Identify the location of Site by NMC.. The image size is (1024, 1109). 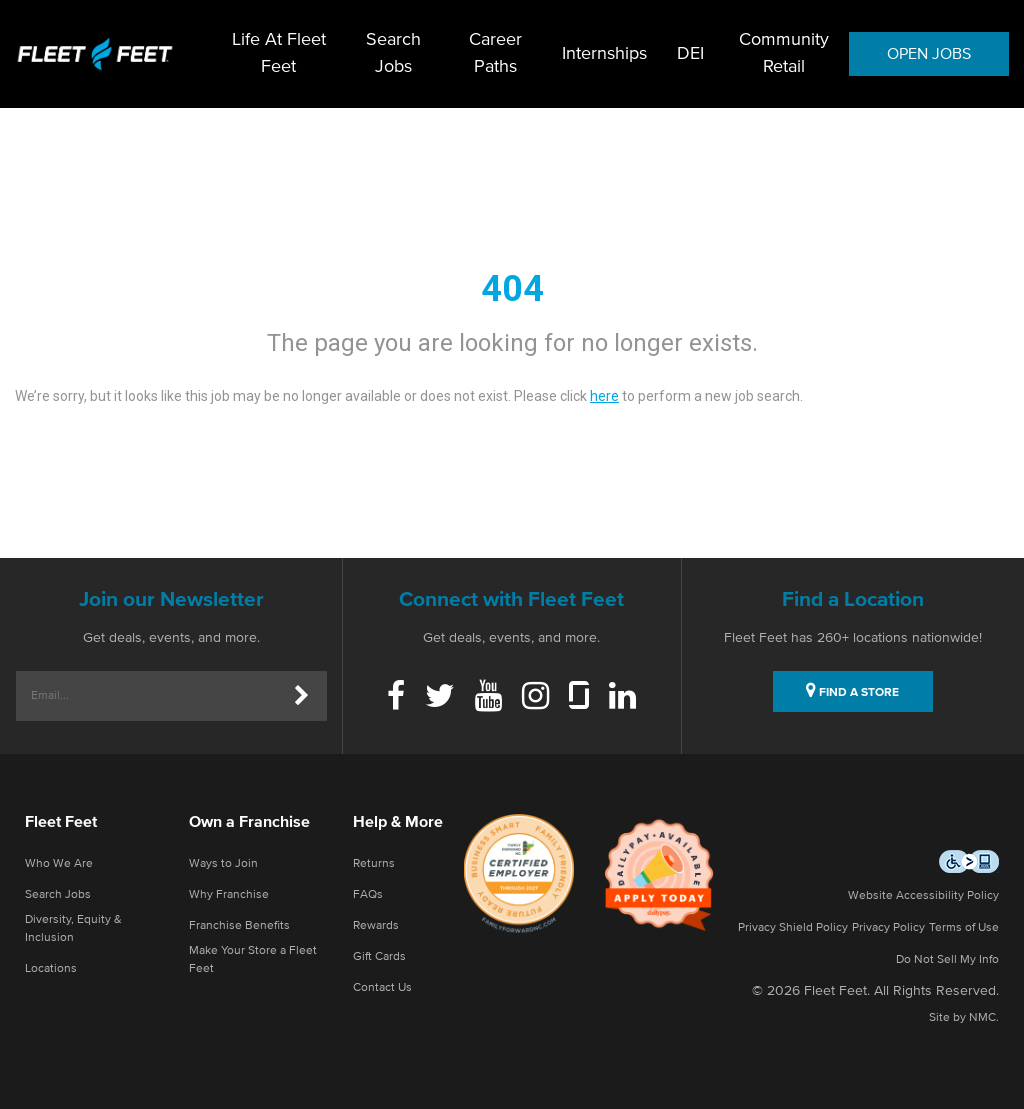
(964, 1018).